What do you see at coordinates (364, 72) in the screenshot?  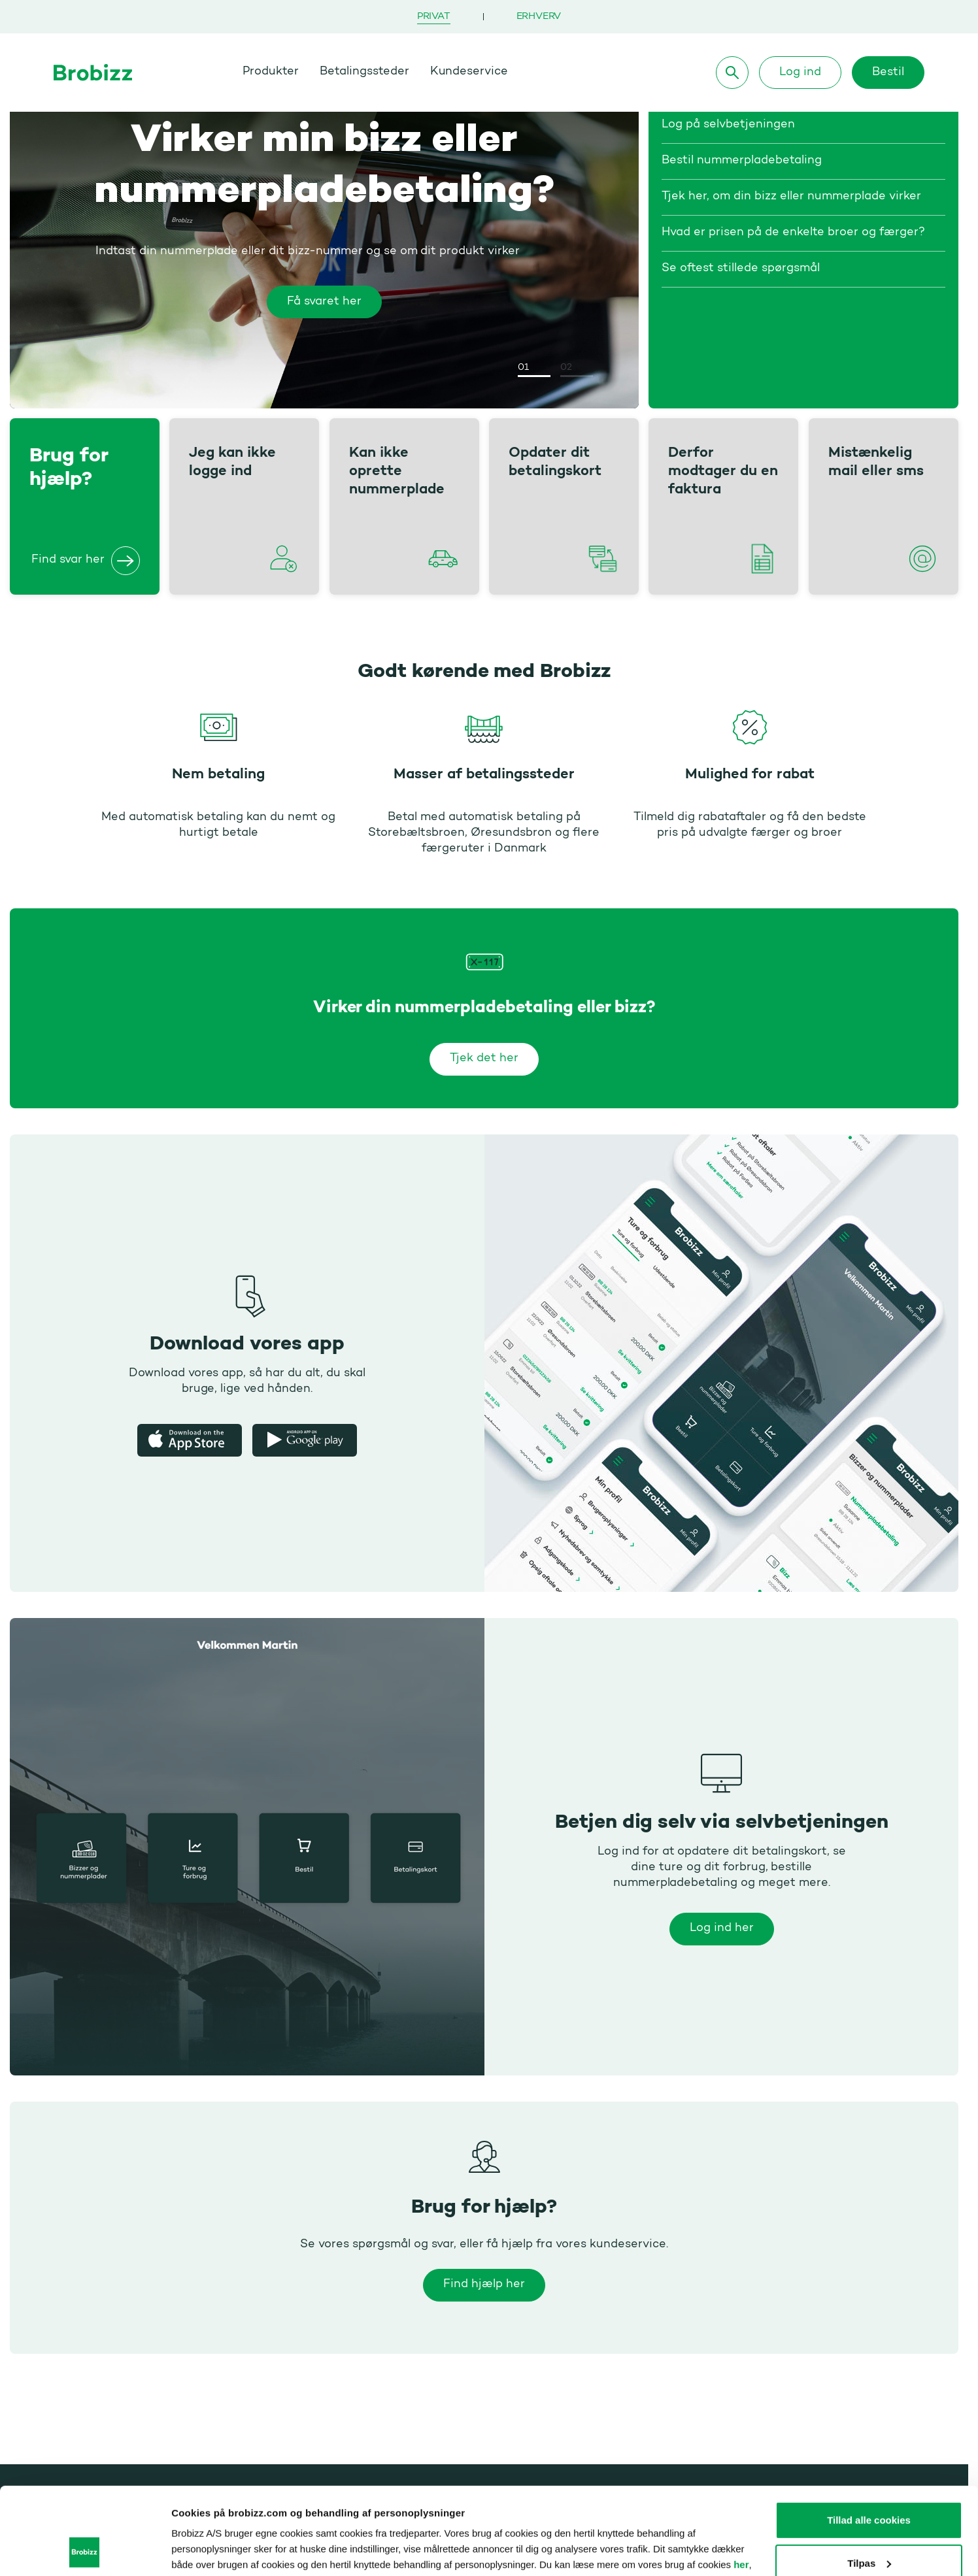 I see `Betalingssteder` at bounding box center [364, 72].